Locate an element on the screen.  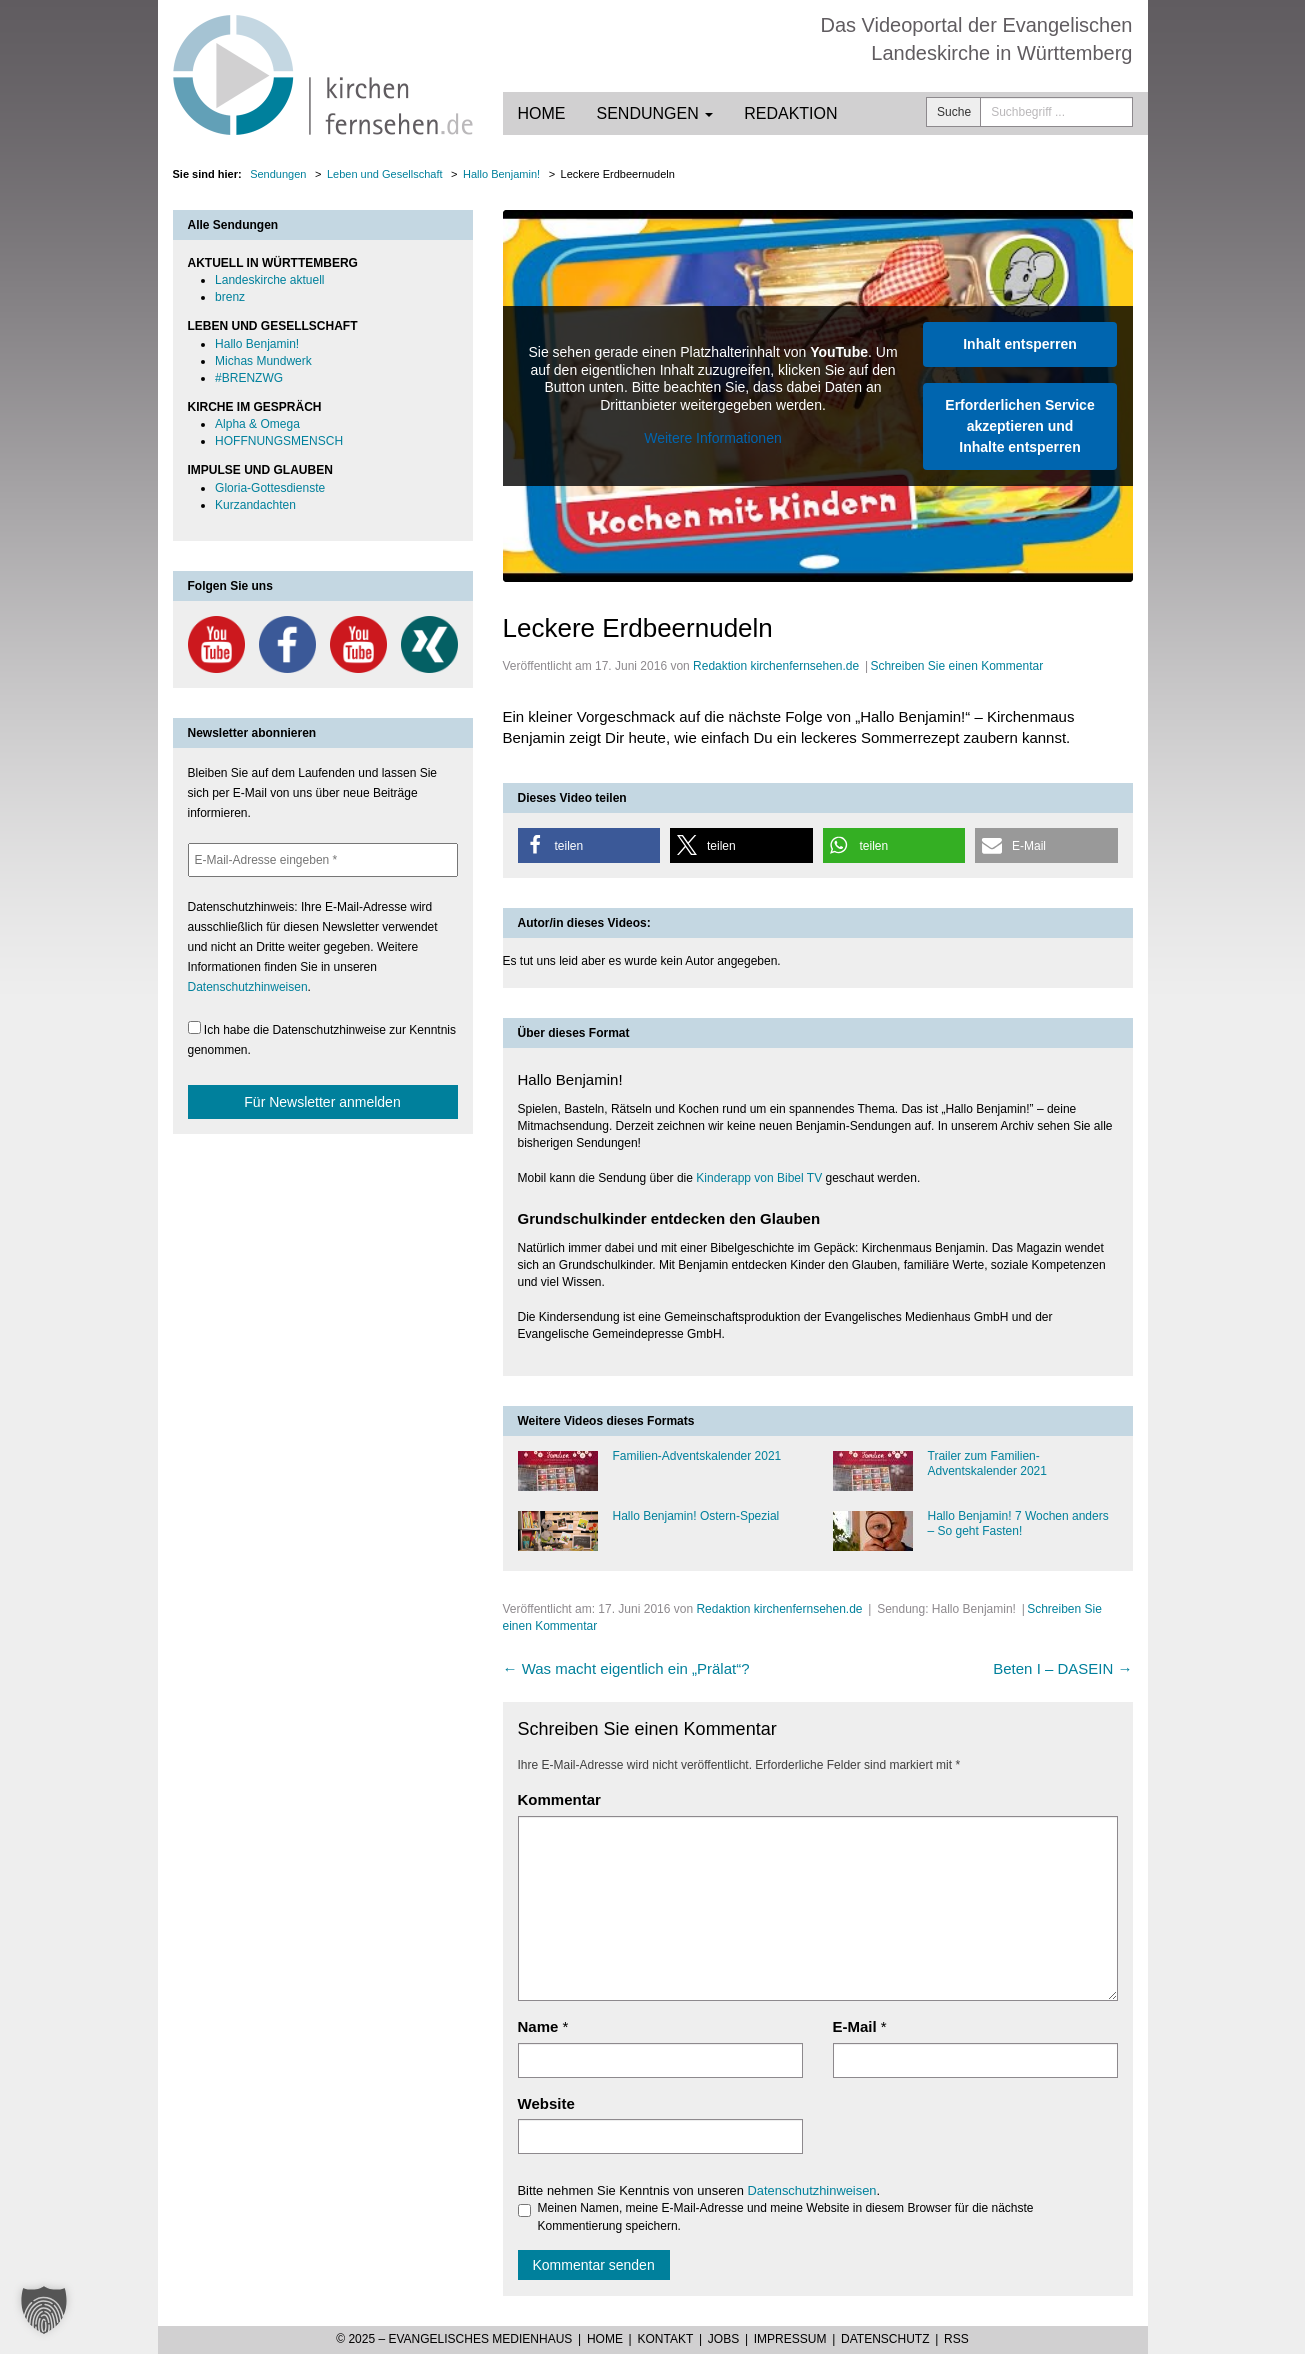
#BRENZWG is located at coordinates (249, 378).